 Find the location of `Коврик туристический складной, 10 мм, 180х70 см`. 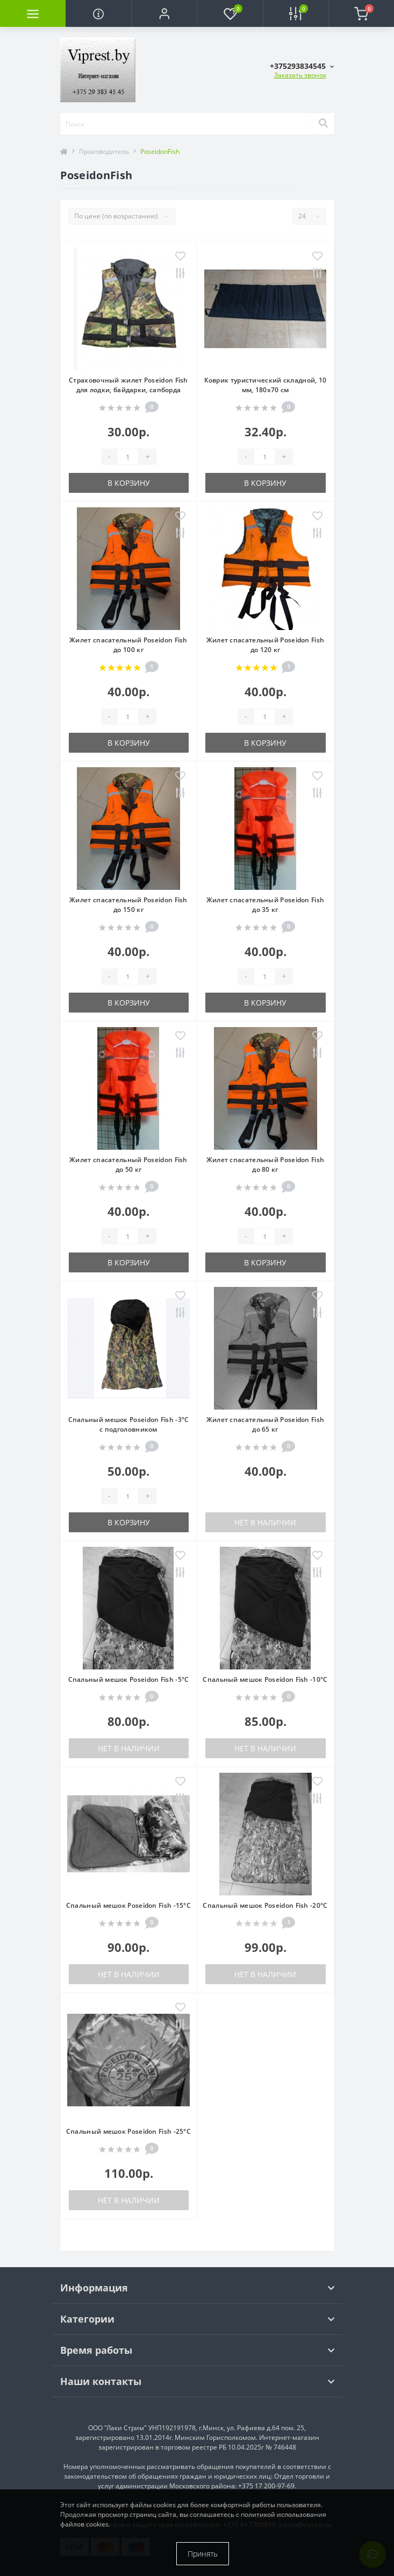

Коврик туристический складной, 10 мм, 180х70 см is located at coordinates (265, 385).